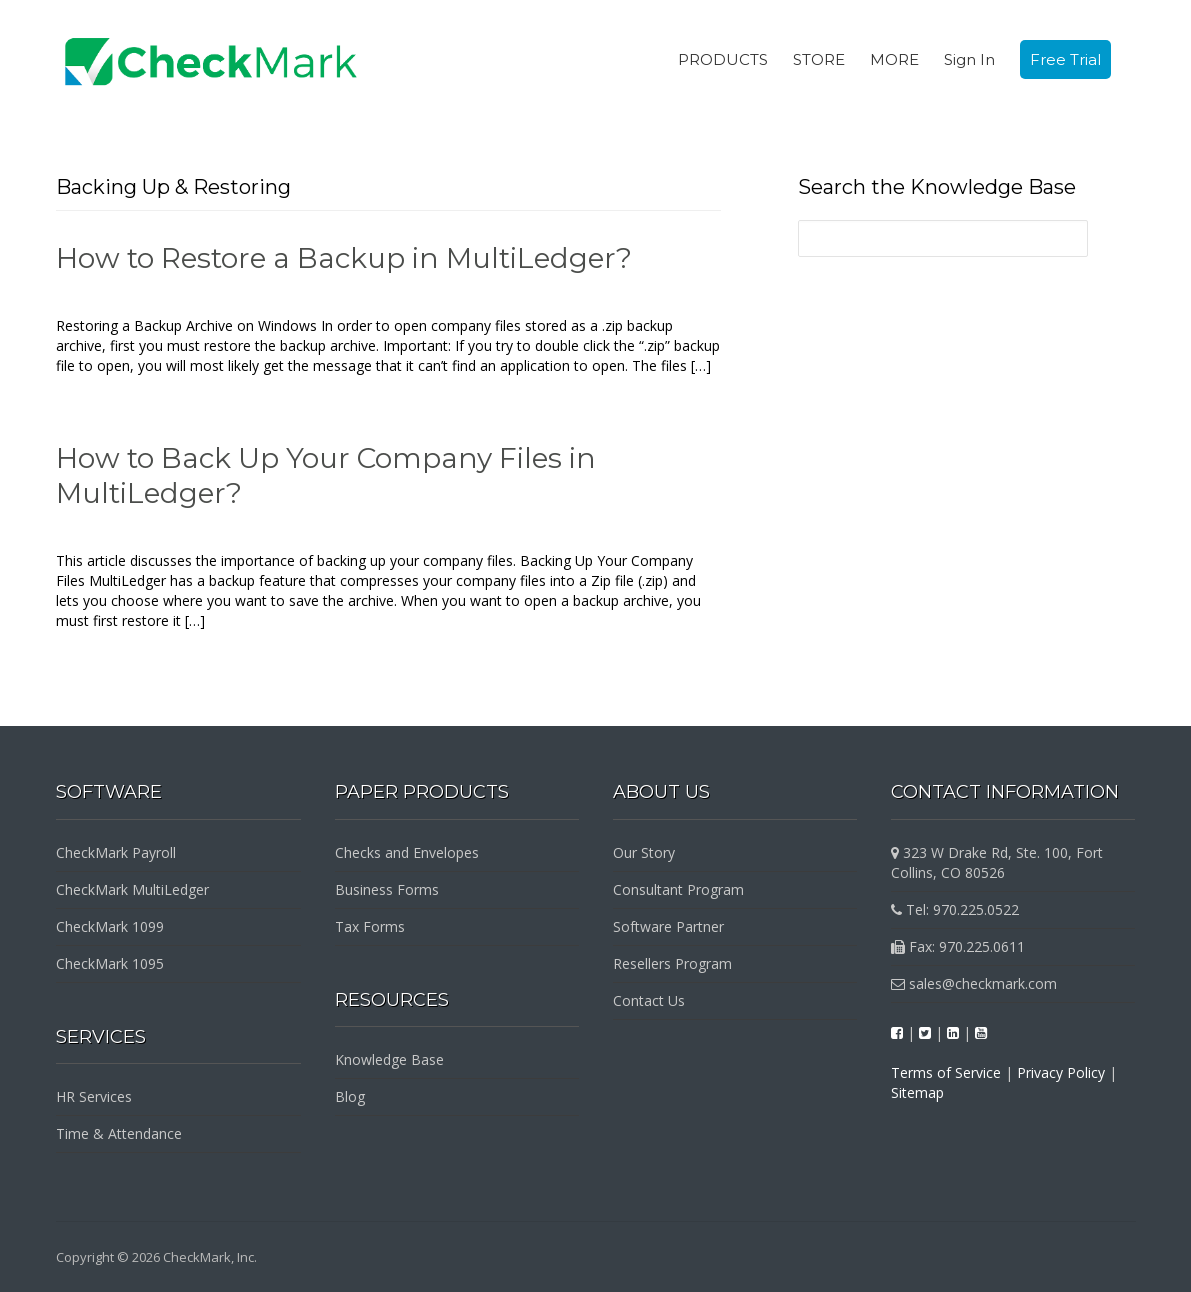  I want to click on Sitemap, so click(917, 1092).